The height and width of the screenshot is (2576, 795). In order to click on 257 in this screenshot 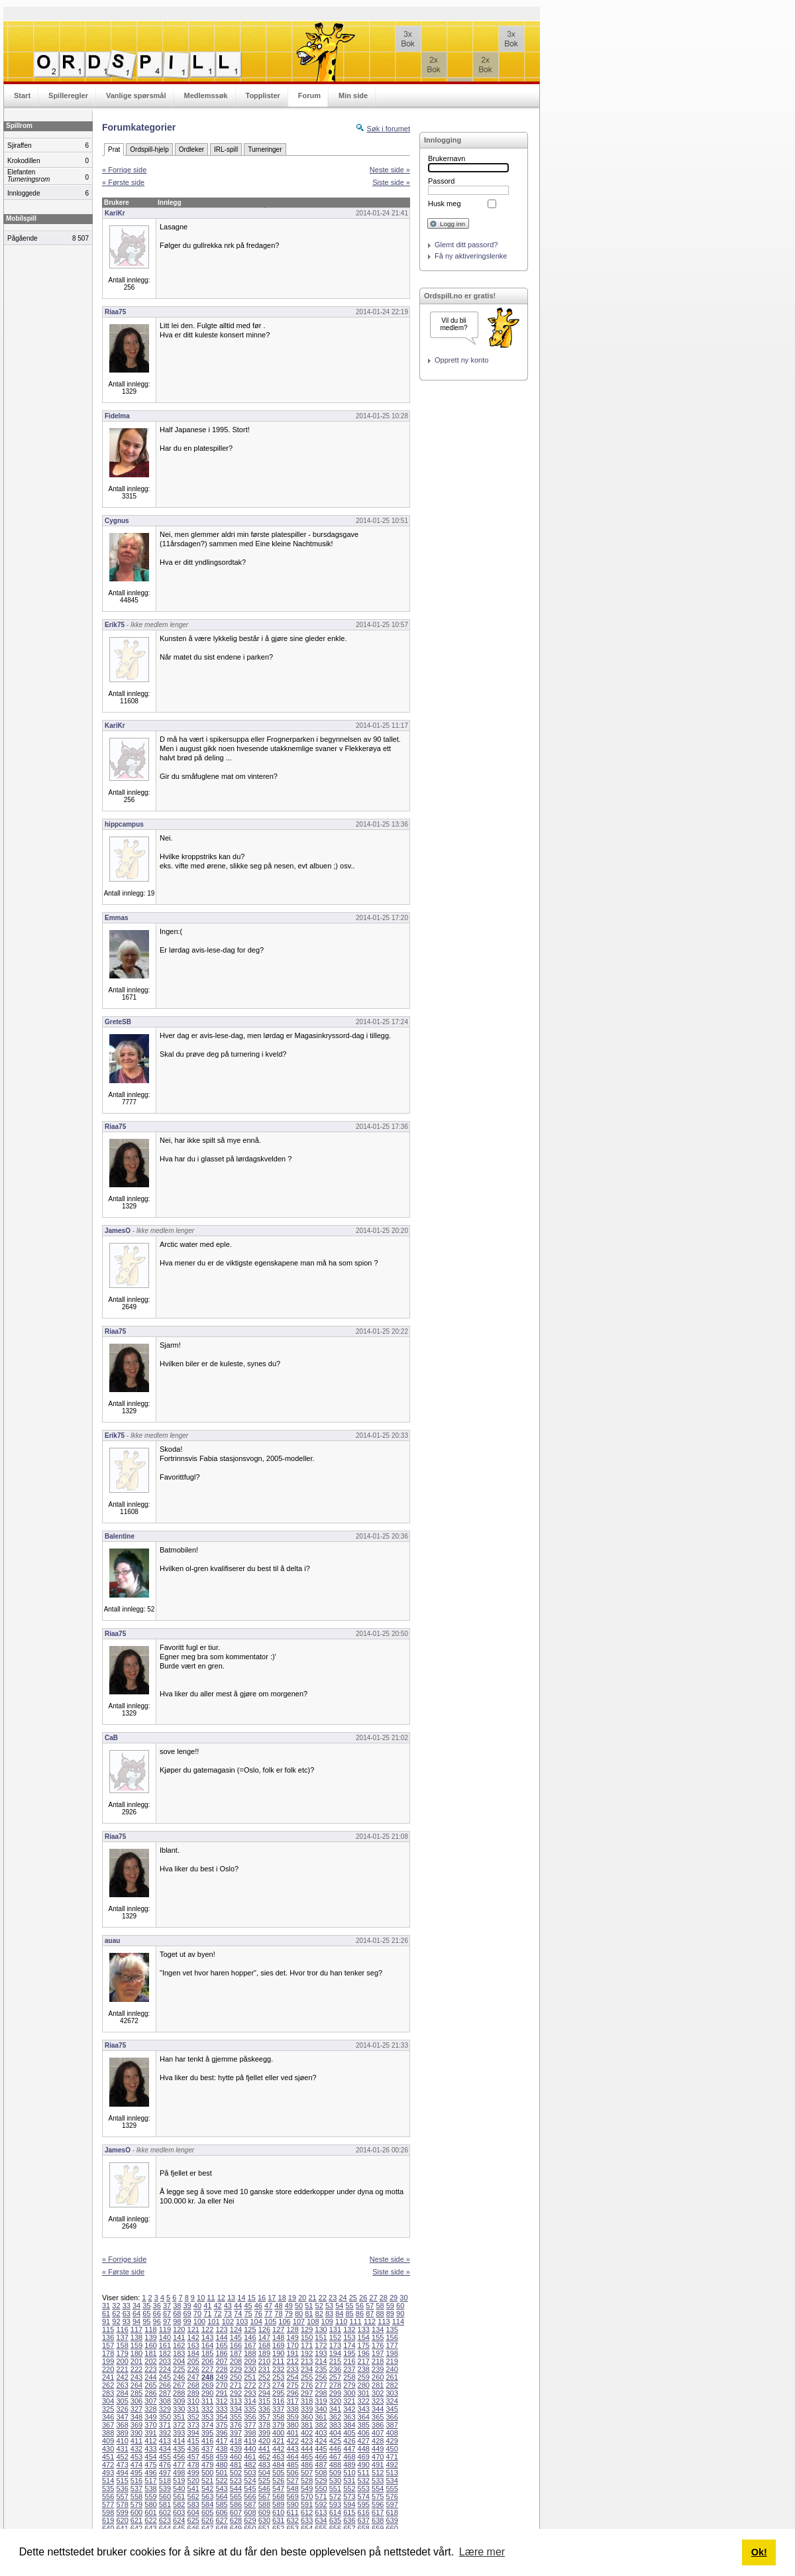, I will do `click(335, 2377)`.